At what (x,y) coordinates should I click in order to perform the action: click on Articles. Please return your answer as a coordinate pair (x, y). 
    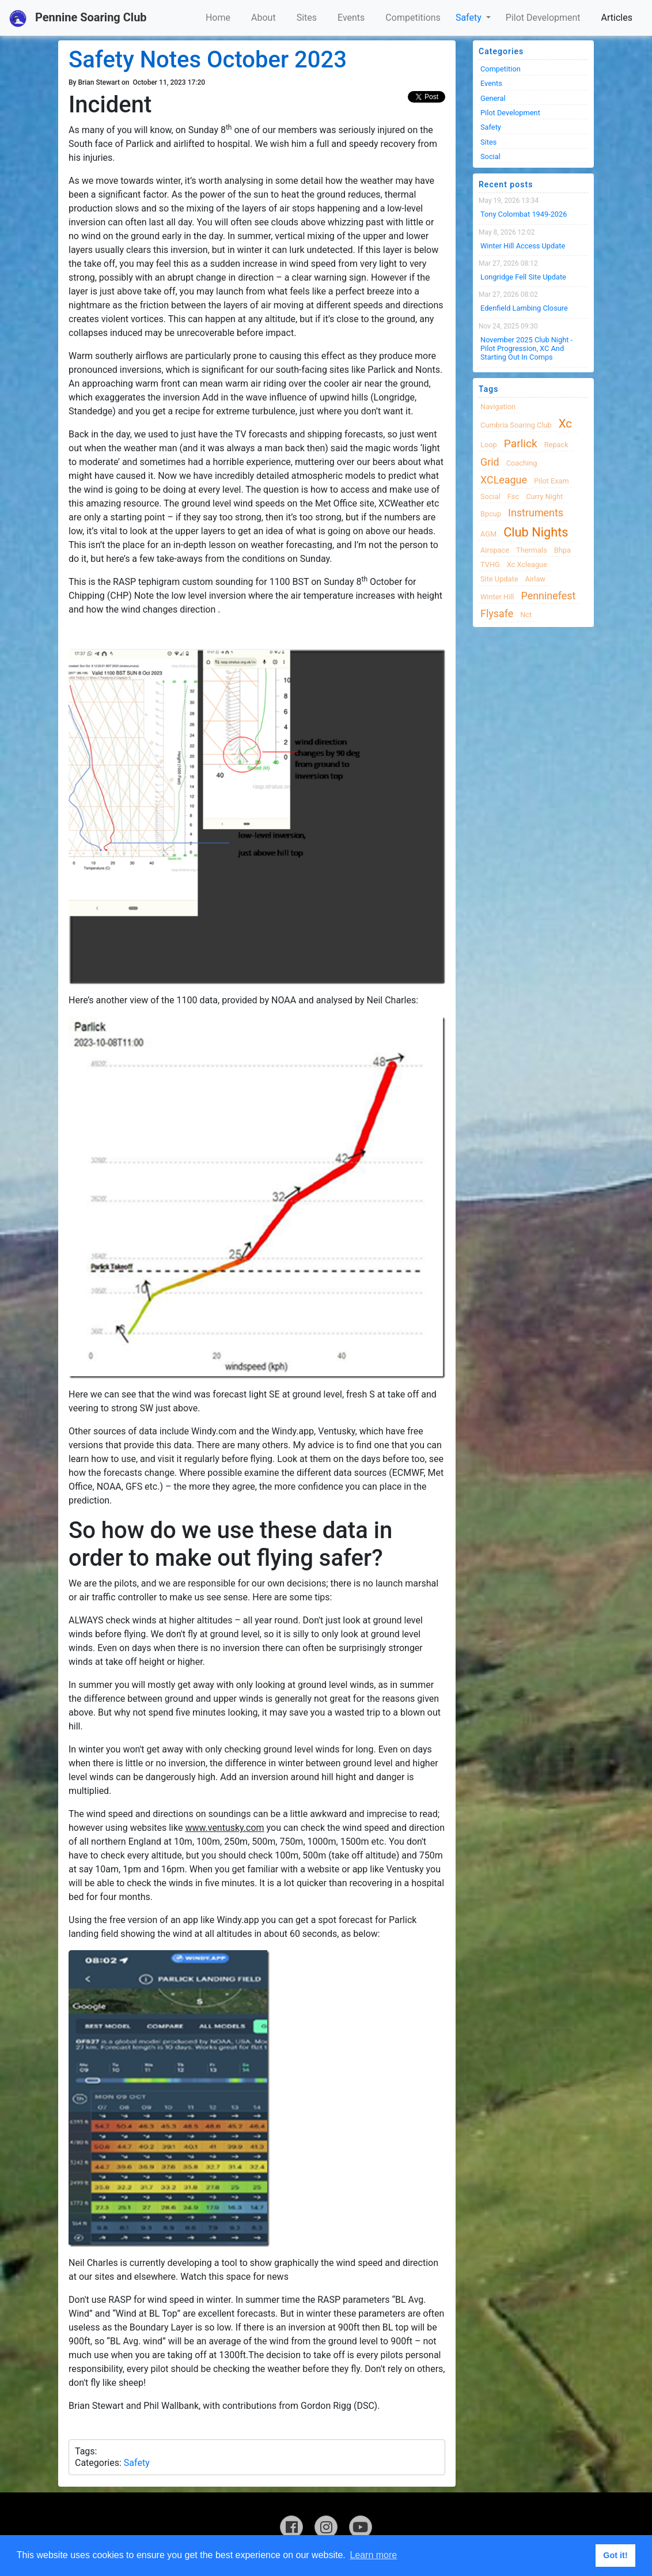
    Looking at the image, I should click on (616, 17).